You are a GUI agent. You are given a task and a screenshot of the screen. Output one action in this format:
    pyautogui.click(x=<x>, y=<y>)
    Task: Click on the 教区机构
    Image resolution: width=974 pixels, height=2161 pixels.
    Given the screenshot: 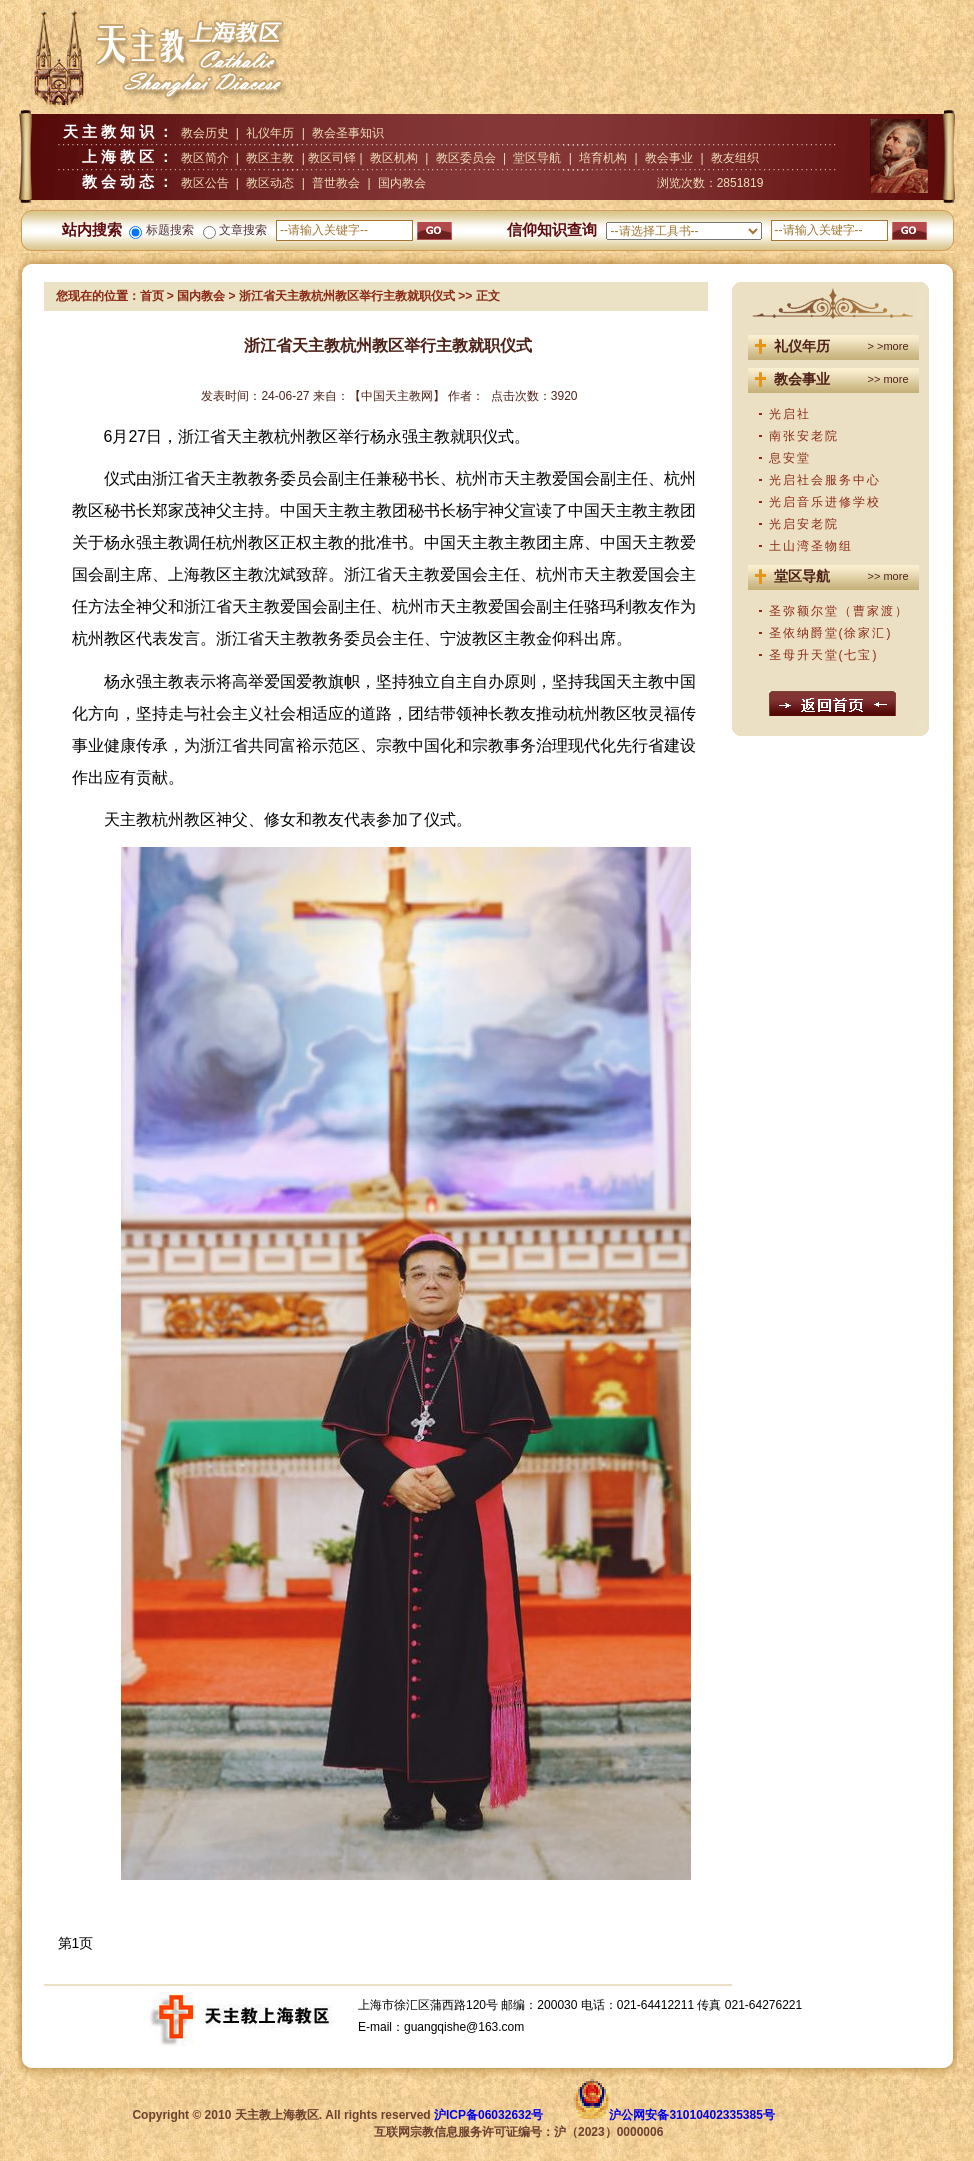 What is the action you would take?
    pyautogui.click(x=394, y=158)
    